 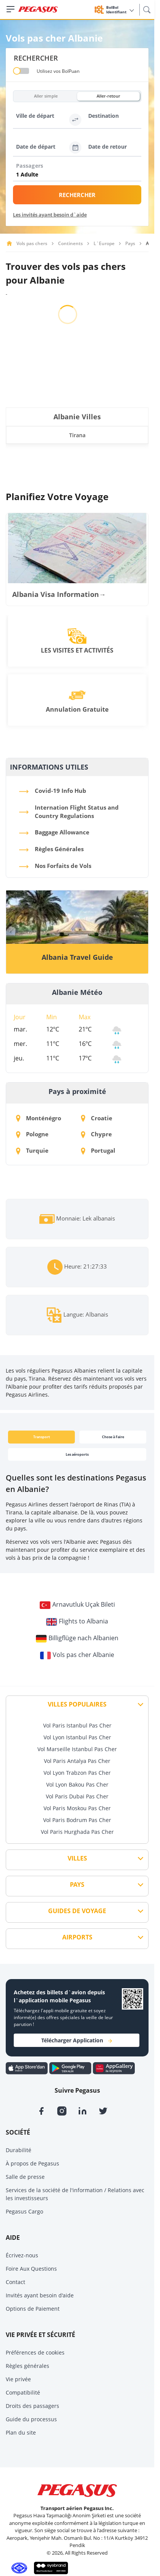 I want to click on Options de Paiement, so click(x=33, y=2308).